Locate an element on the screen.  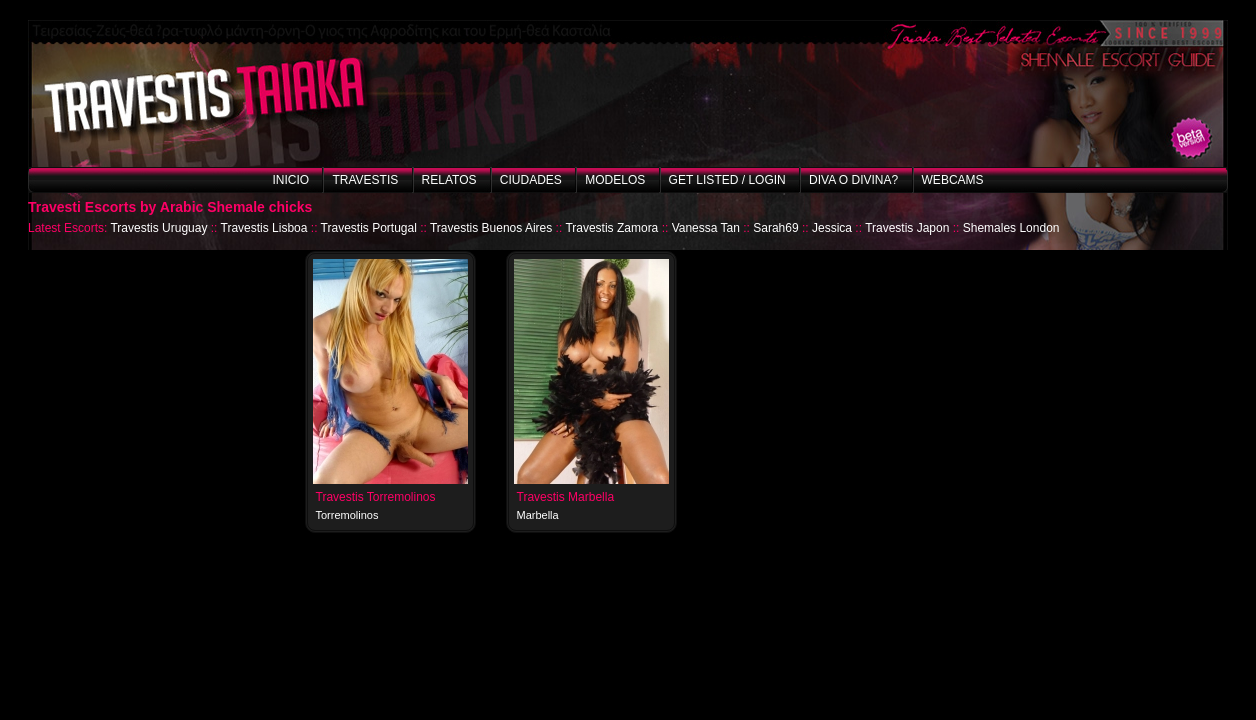
Travestis Uruguay is located at coordinates (158, 228).